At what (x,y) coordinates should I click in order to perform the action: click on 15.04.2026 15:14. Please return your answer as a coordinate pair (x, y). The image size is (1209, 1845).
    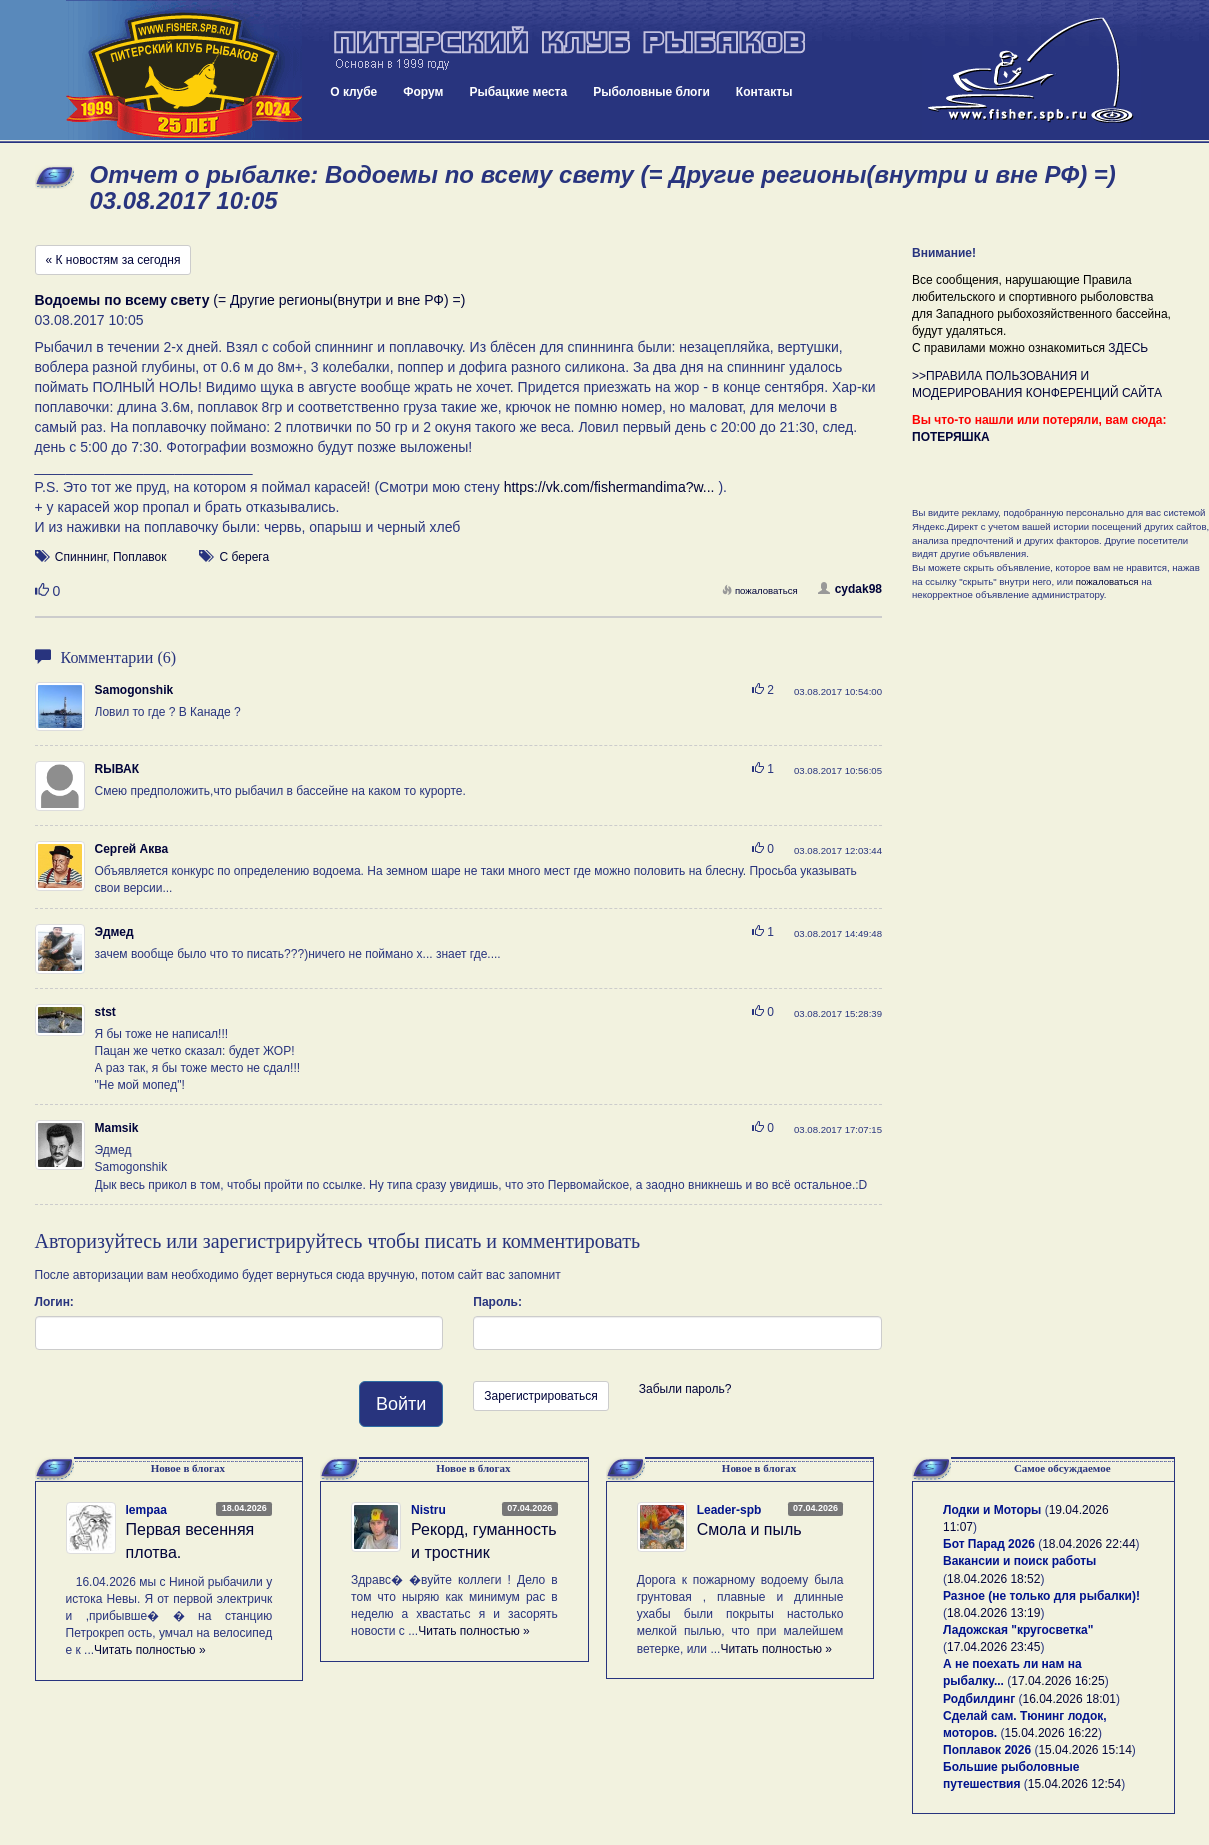
    Looking at the image, I should click on (1084, 1750).